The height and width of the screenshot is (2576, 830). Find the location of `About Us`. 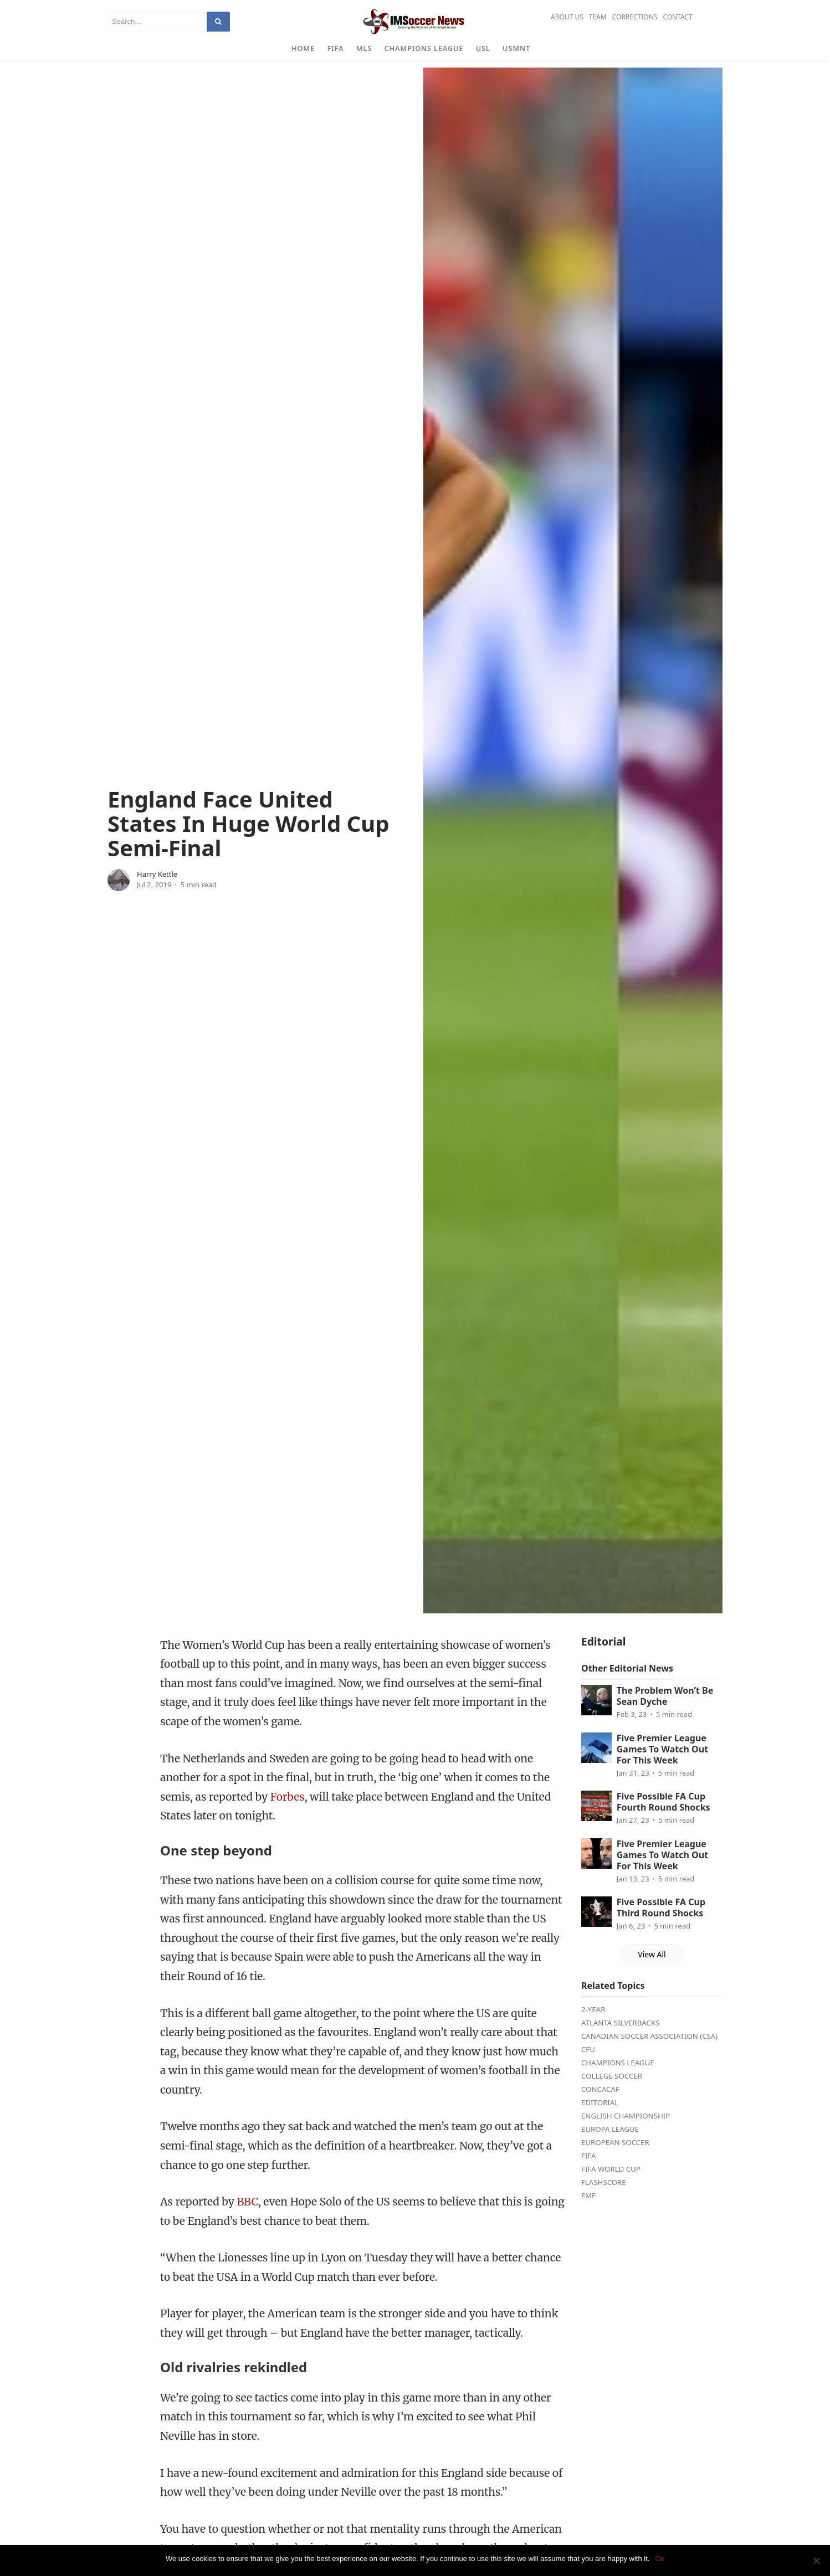

About Us is located at coordinates (567, 17).